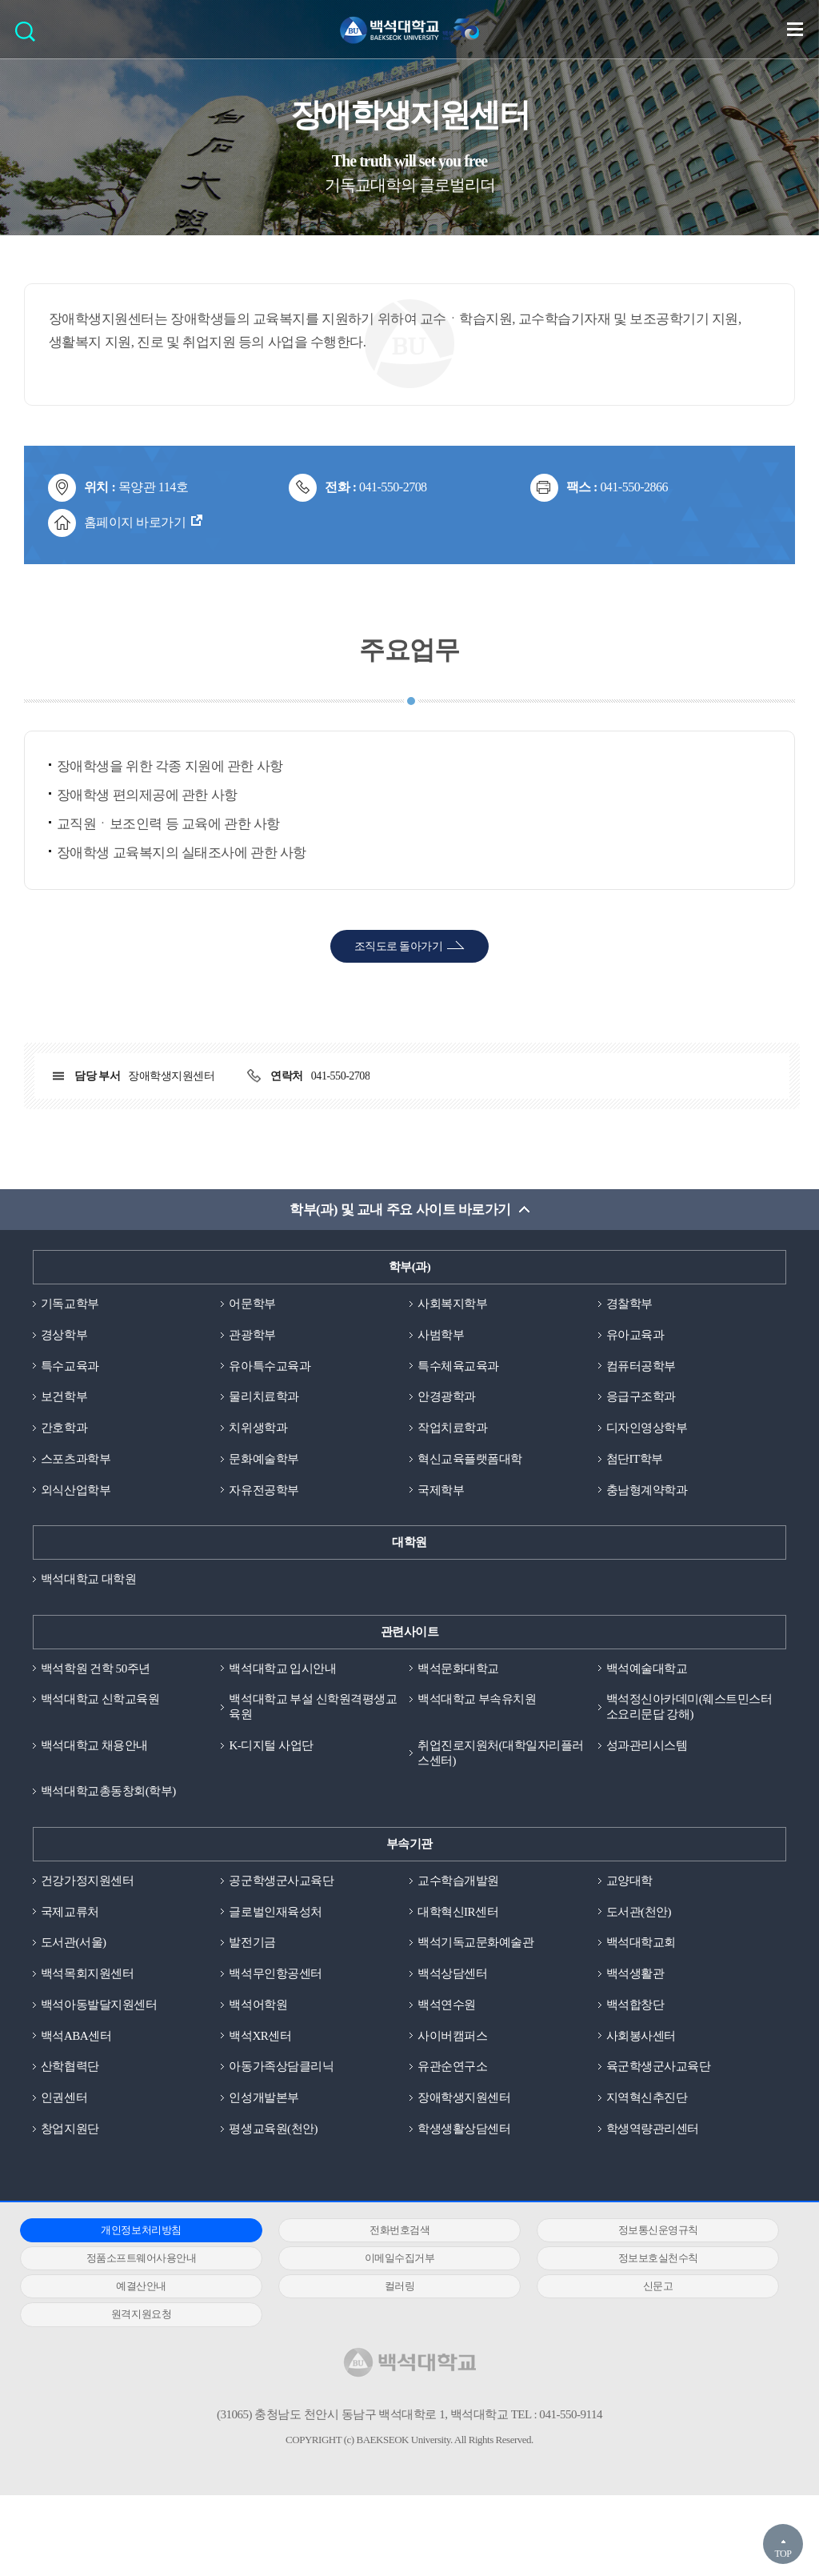 The height and width of the screenshot is (2576, 819). I want to click on 사이버캠퍼스, so click(452, 2035).